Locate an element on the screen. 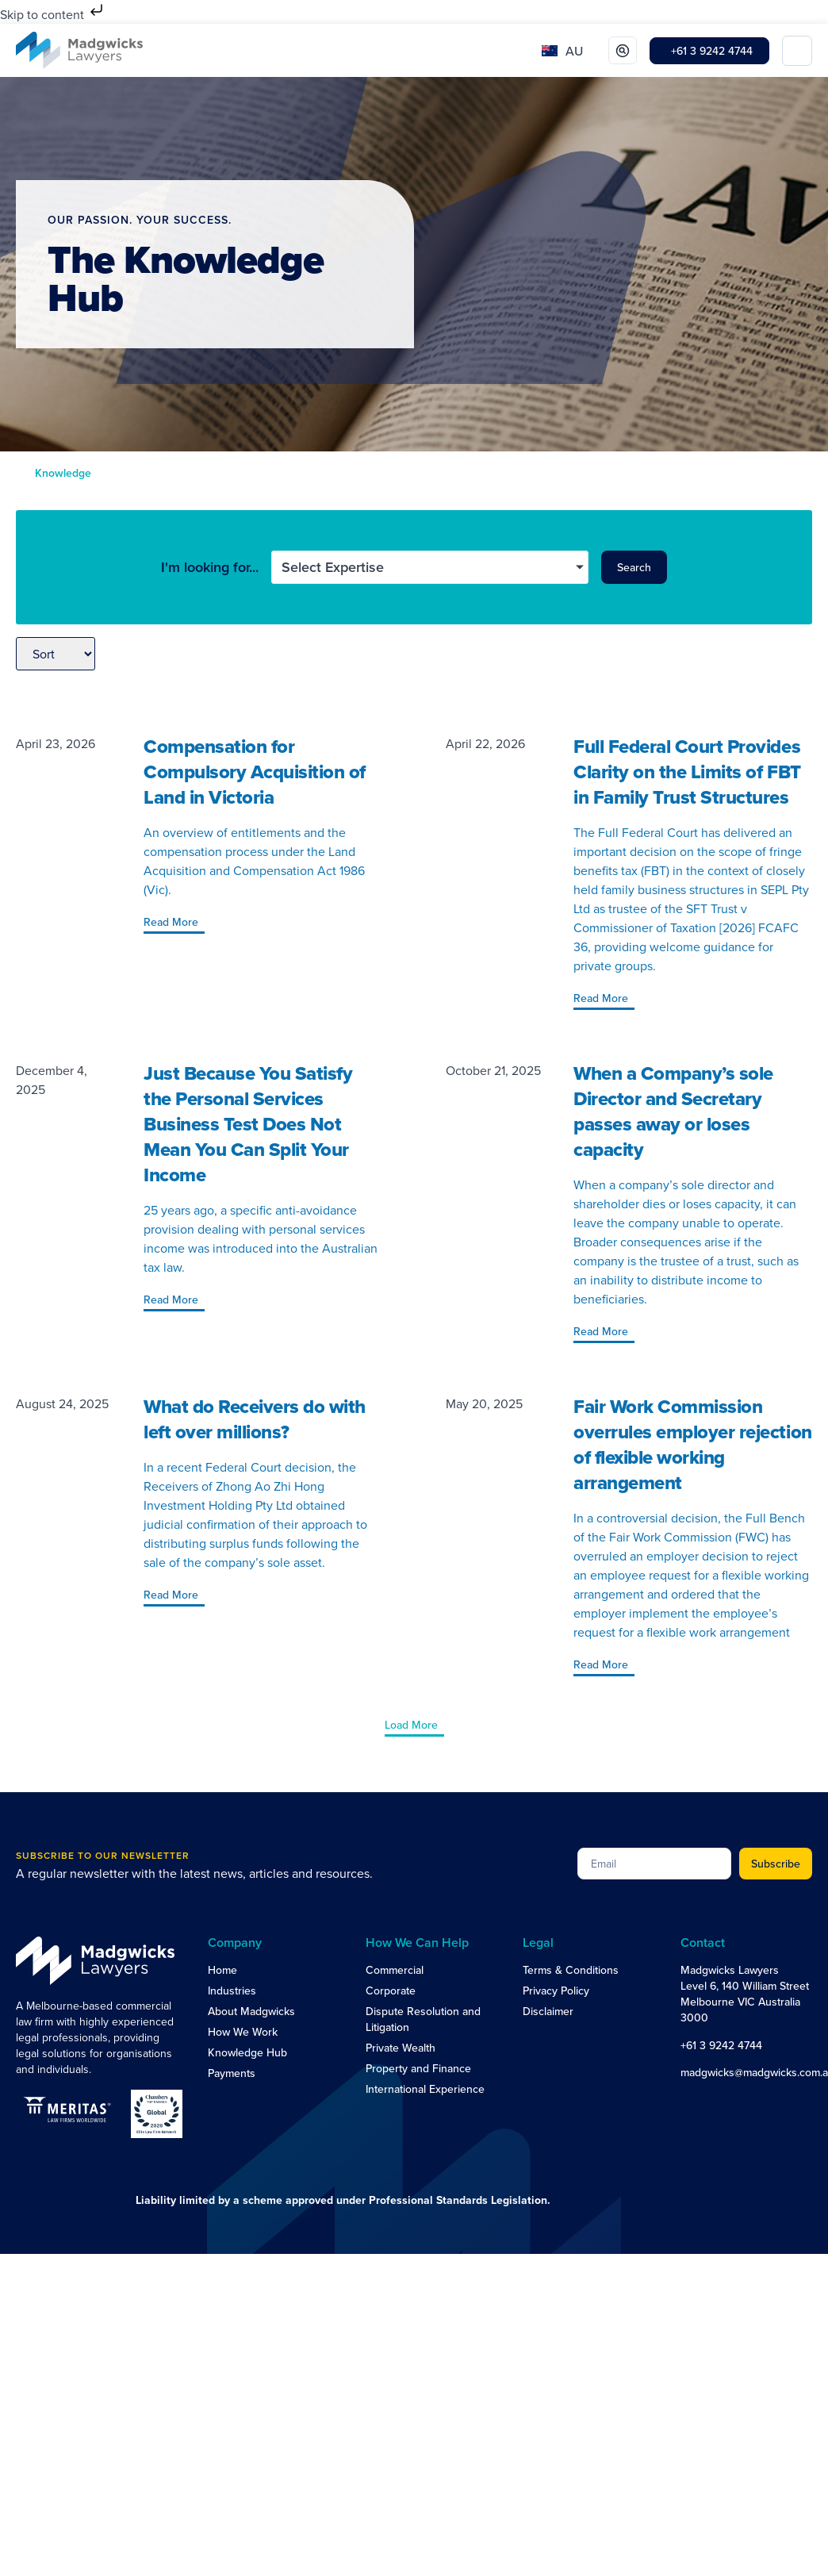 This screenshot has height=2576, width=828. Industries is located at coordinates (232, 1990).